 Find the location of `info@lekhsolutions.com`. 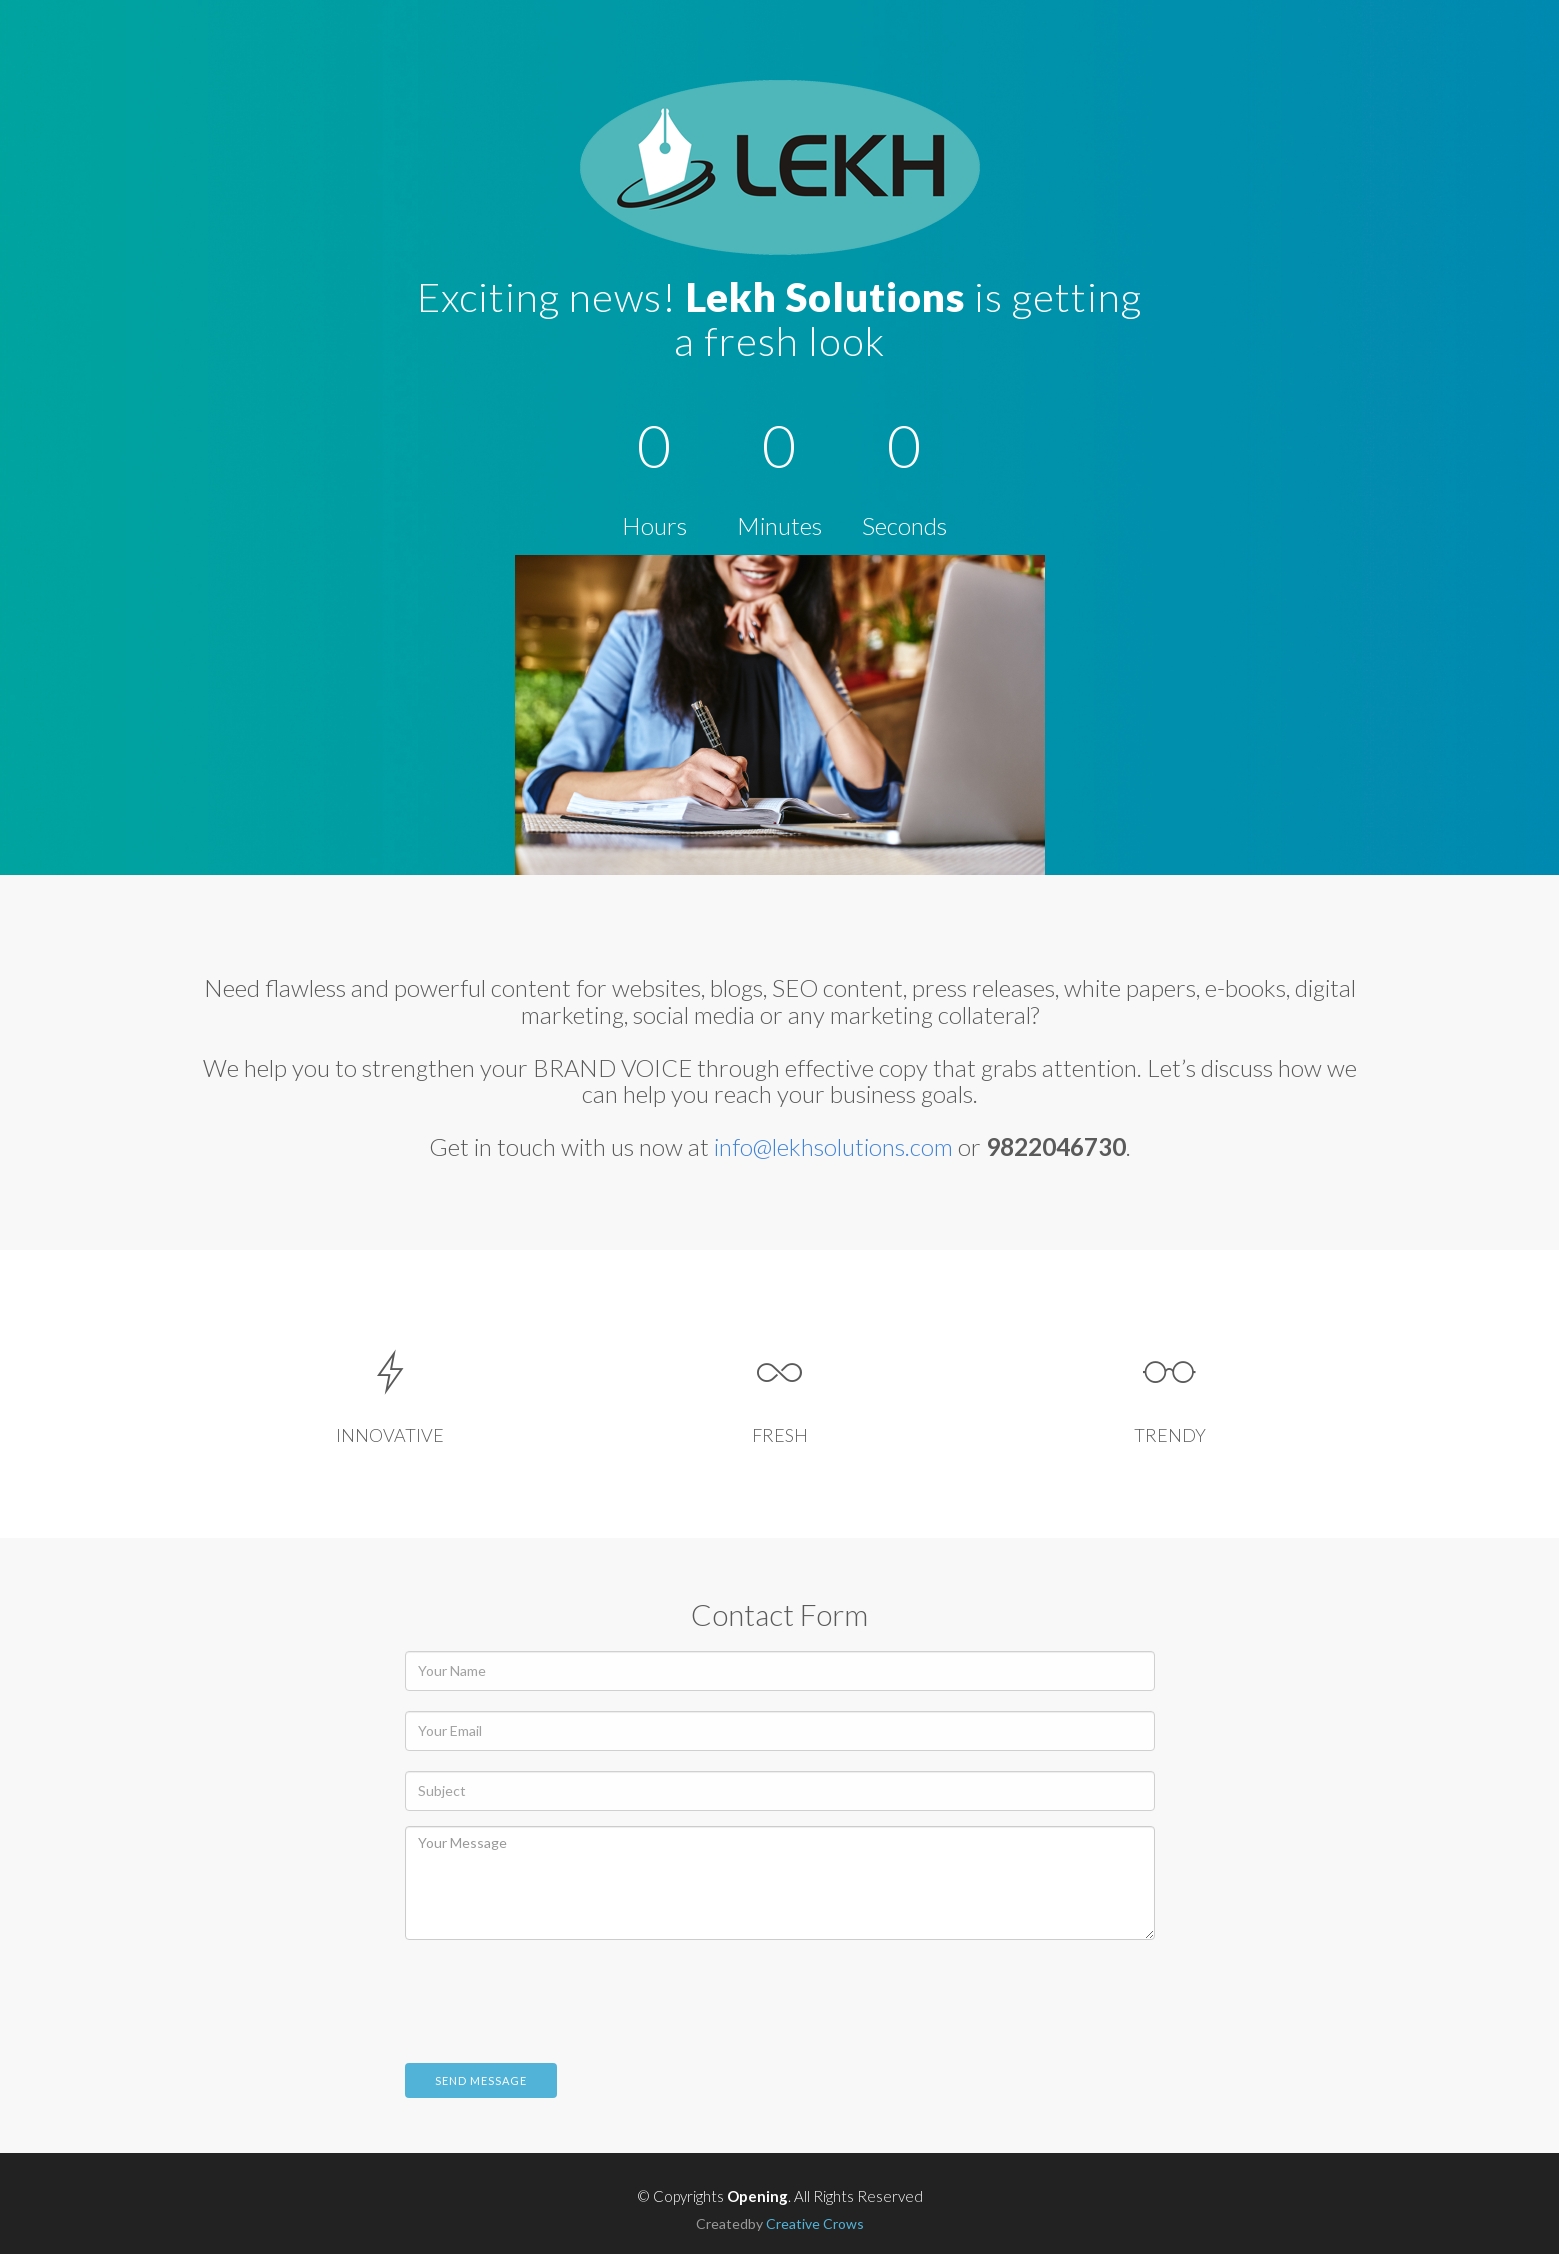

info@lekhsolutions.com is located at coordinates (833, 1146).